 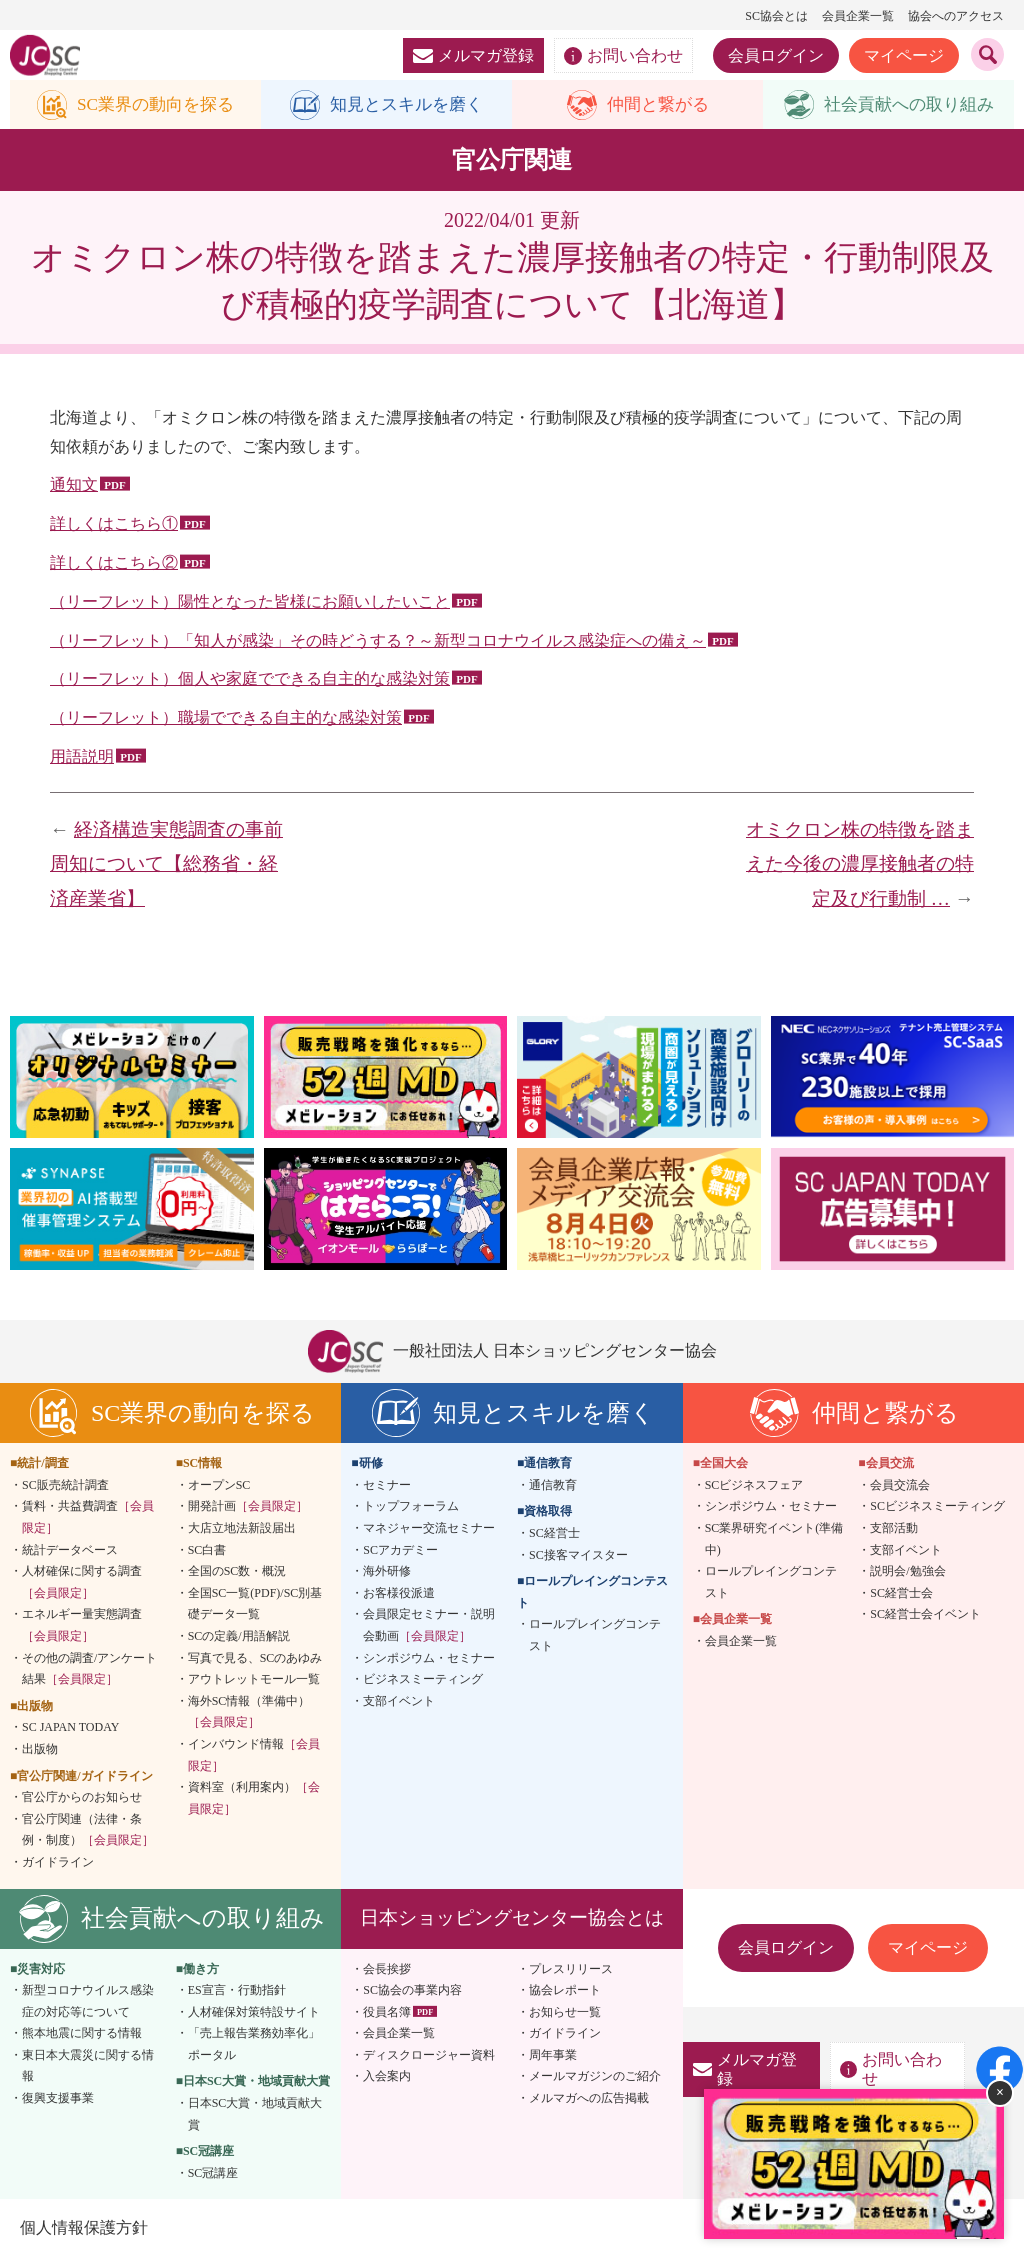 I want to click on ES宣言・行動指針, so click(x=237, y=1991).